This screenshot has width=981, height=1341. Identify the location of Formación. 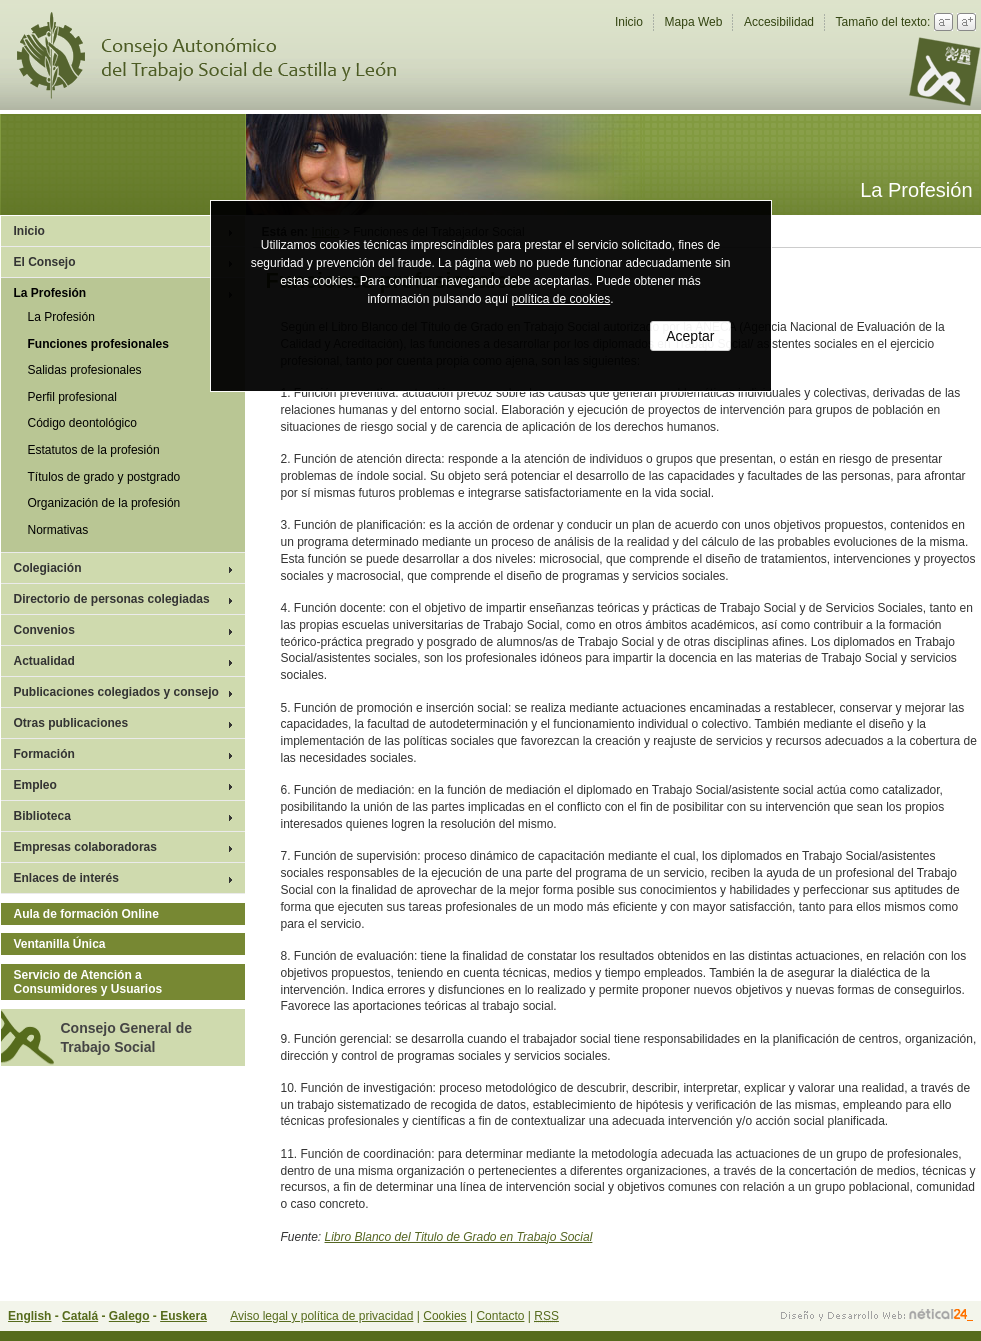
(44, 754).